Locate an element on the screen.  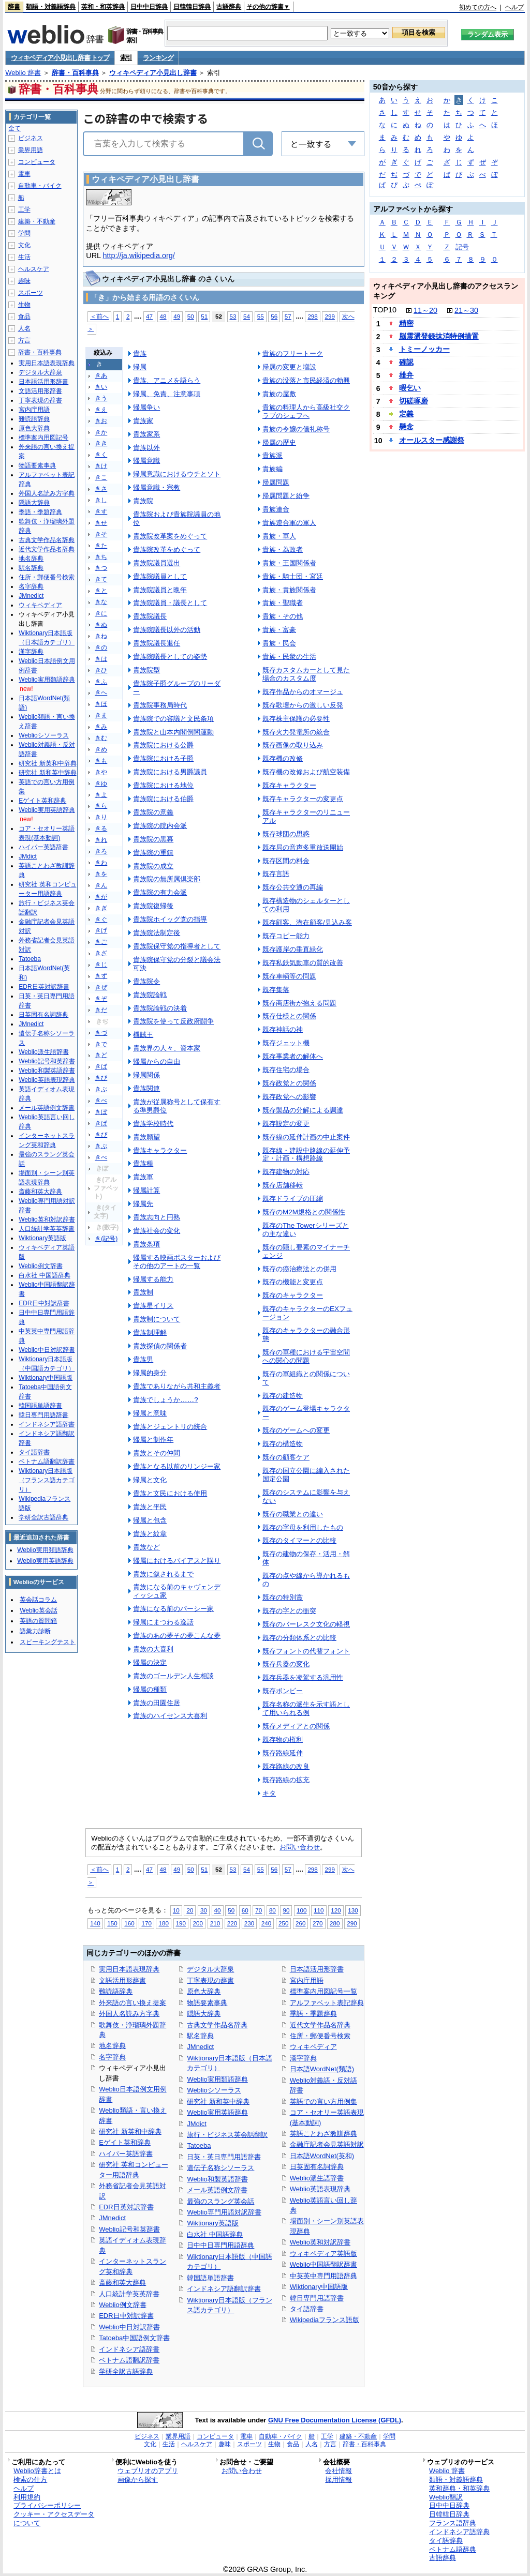
貴族でしょうか……? is located at coordinates (165, 1400).